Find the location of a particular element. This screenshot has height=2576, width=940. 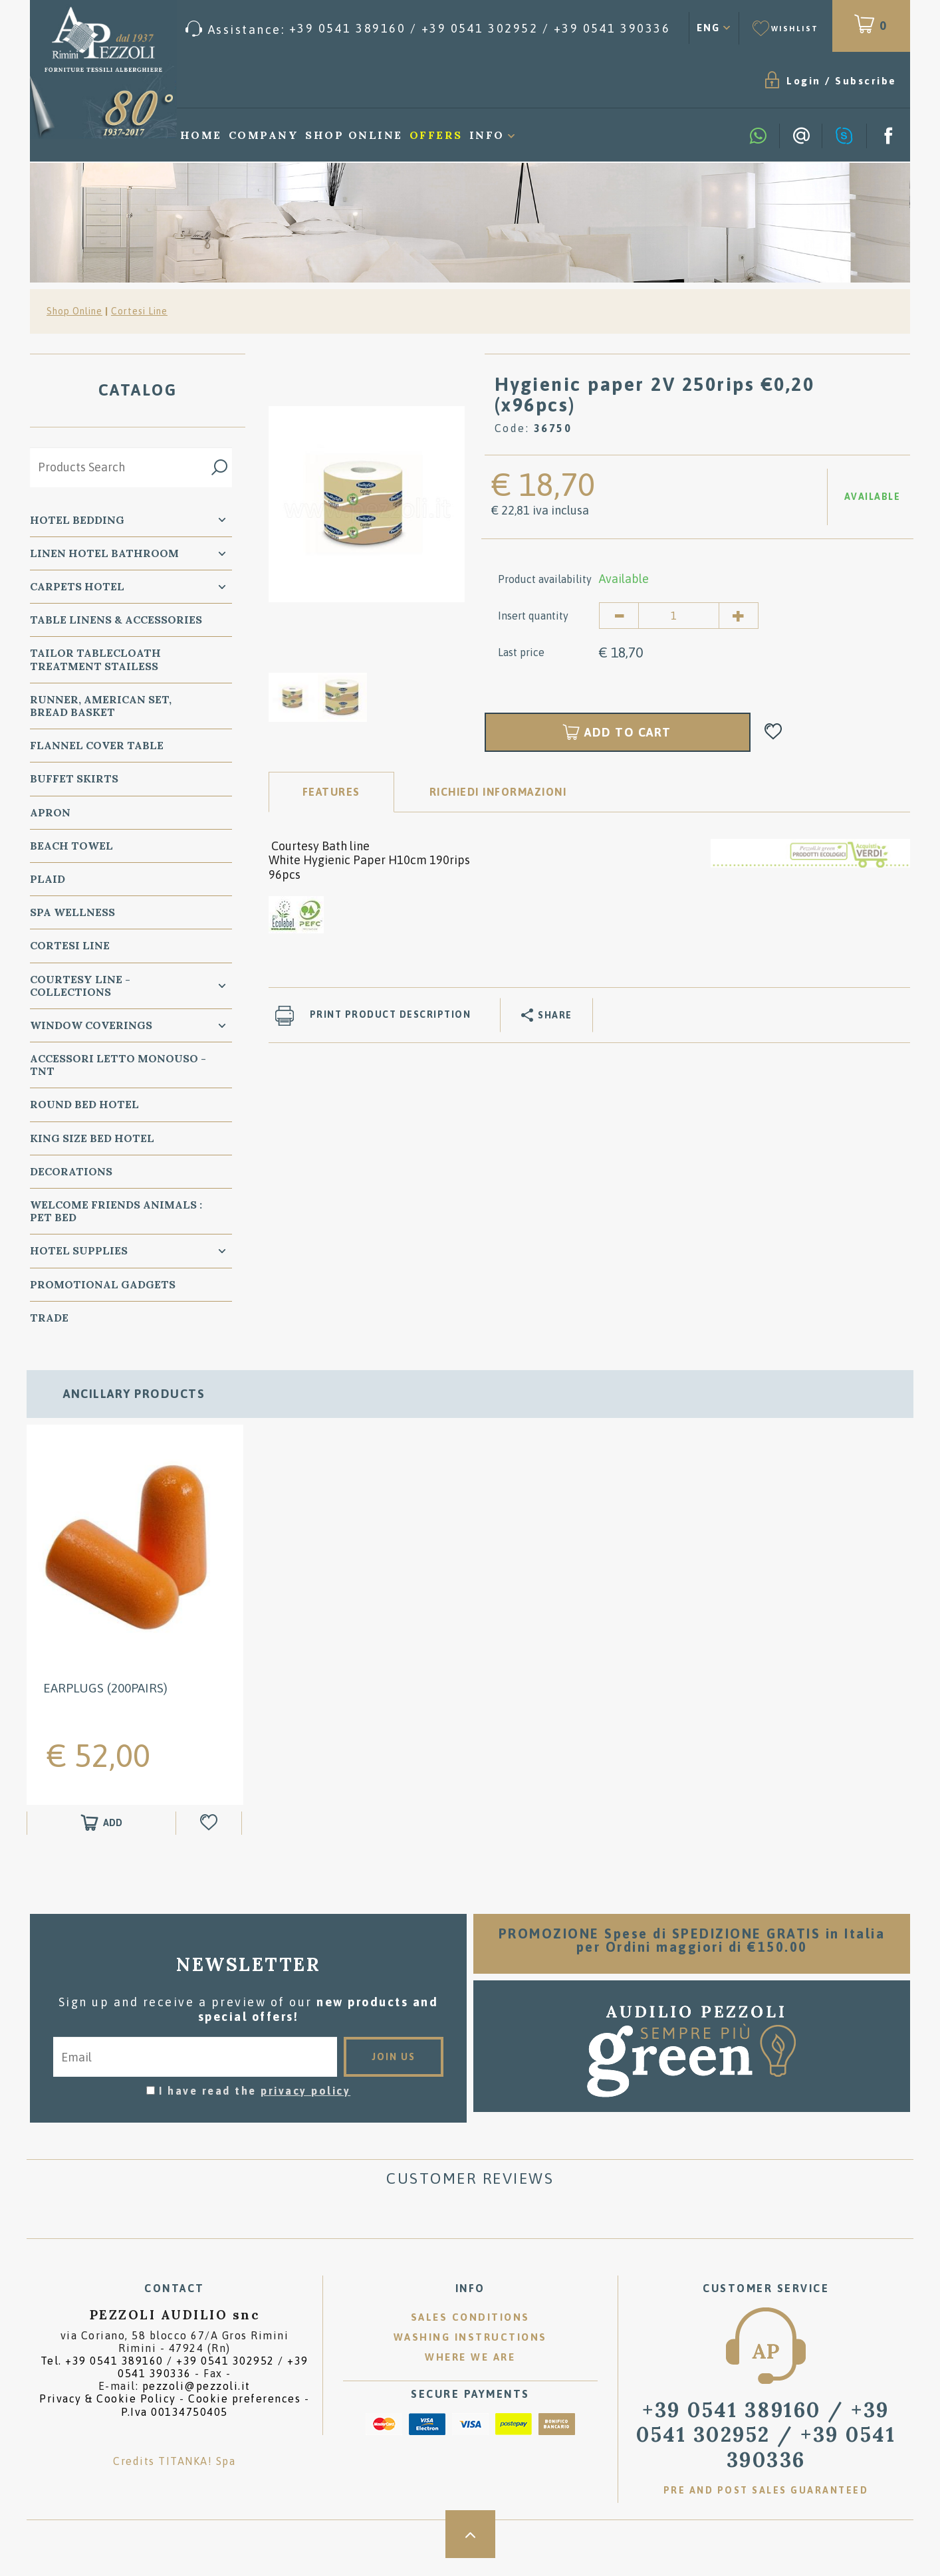

Apron is located at coordinates (50, 813).